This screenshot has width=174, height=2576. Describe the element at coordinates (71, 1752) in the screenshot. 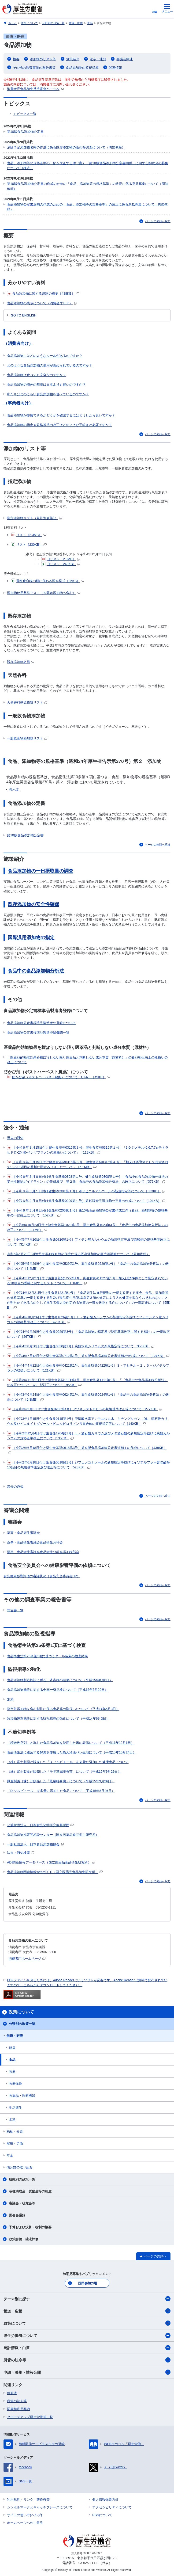

I see `食品衛生法に違反する酵素を使用した輸入冷凍パン生地について（平成15年10月24日）` at that location.